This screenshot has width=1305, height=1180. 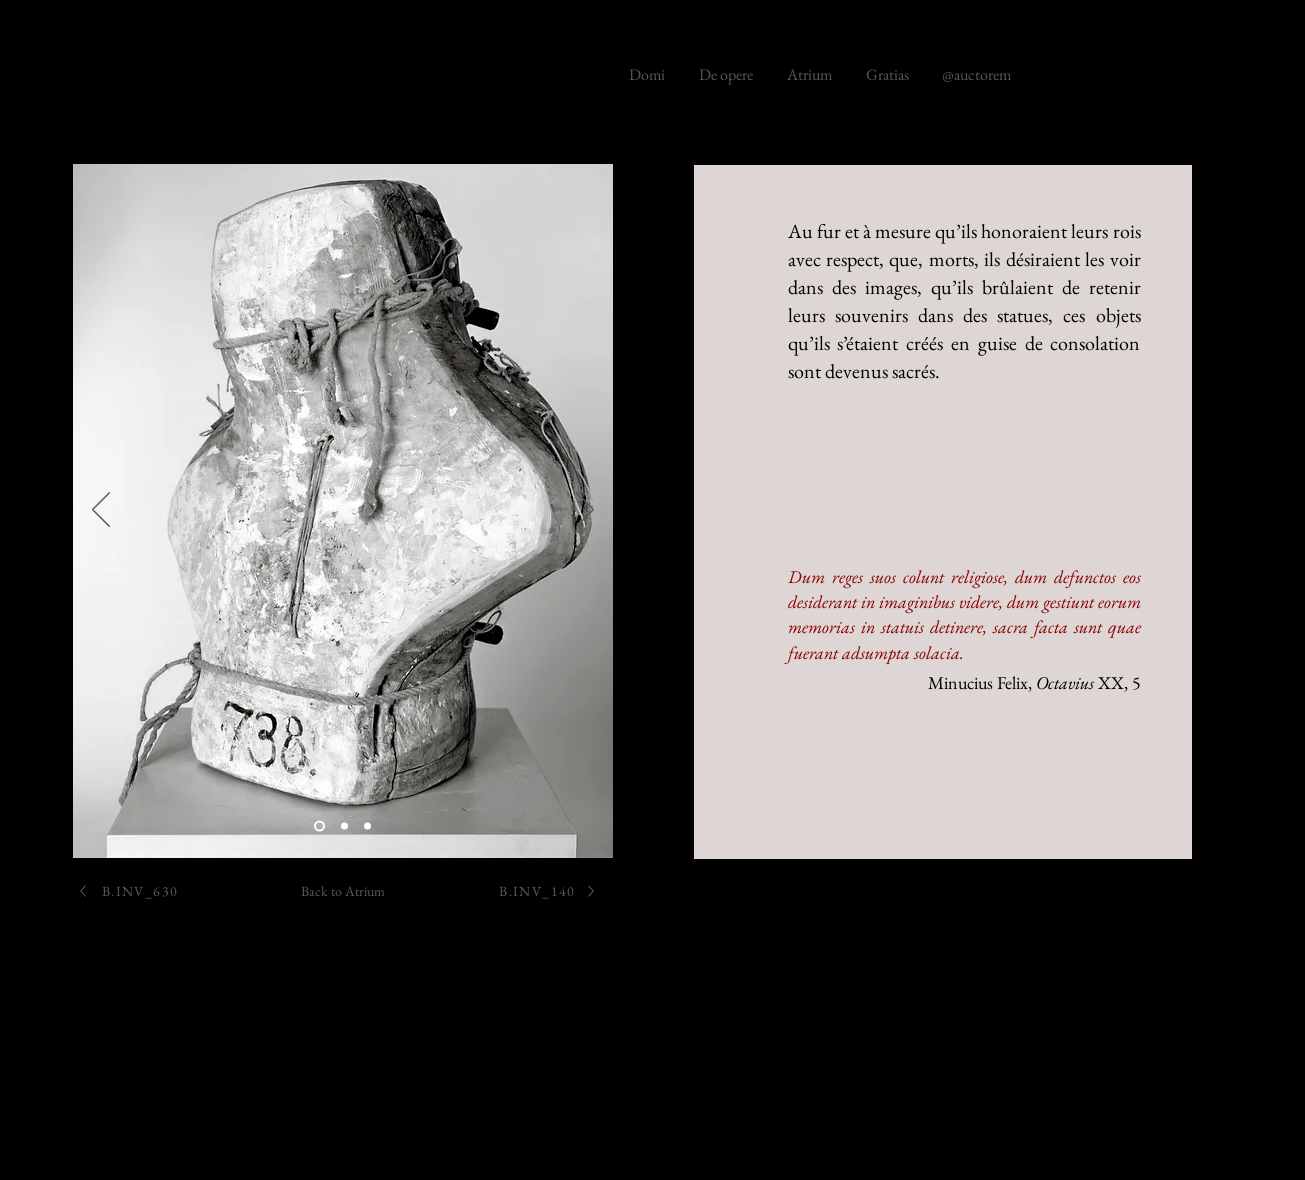 What do you see at coordinates (127, 890) in the screenshot?
I see `[B.INV_630]` at bounding box center [127, 890].